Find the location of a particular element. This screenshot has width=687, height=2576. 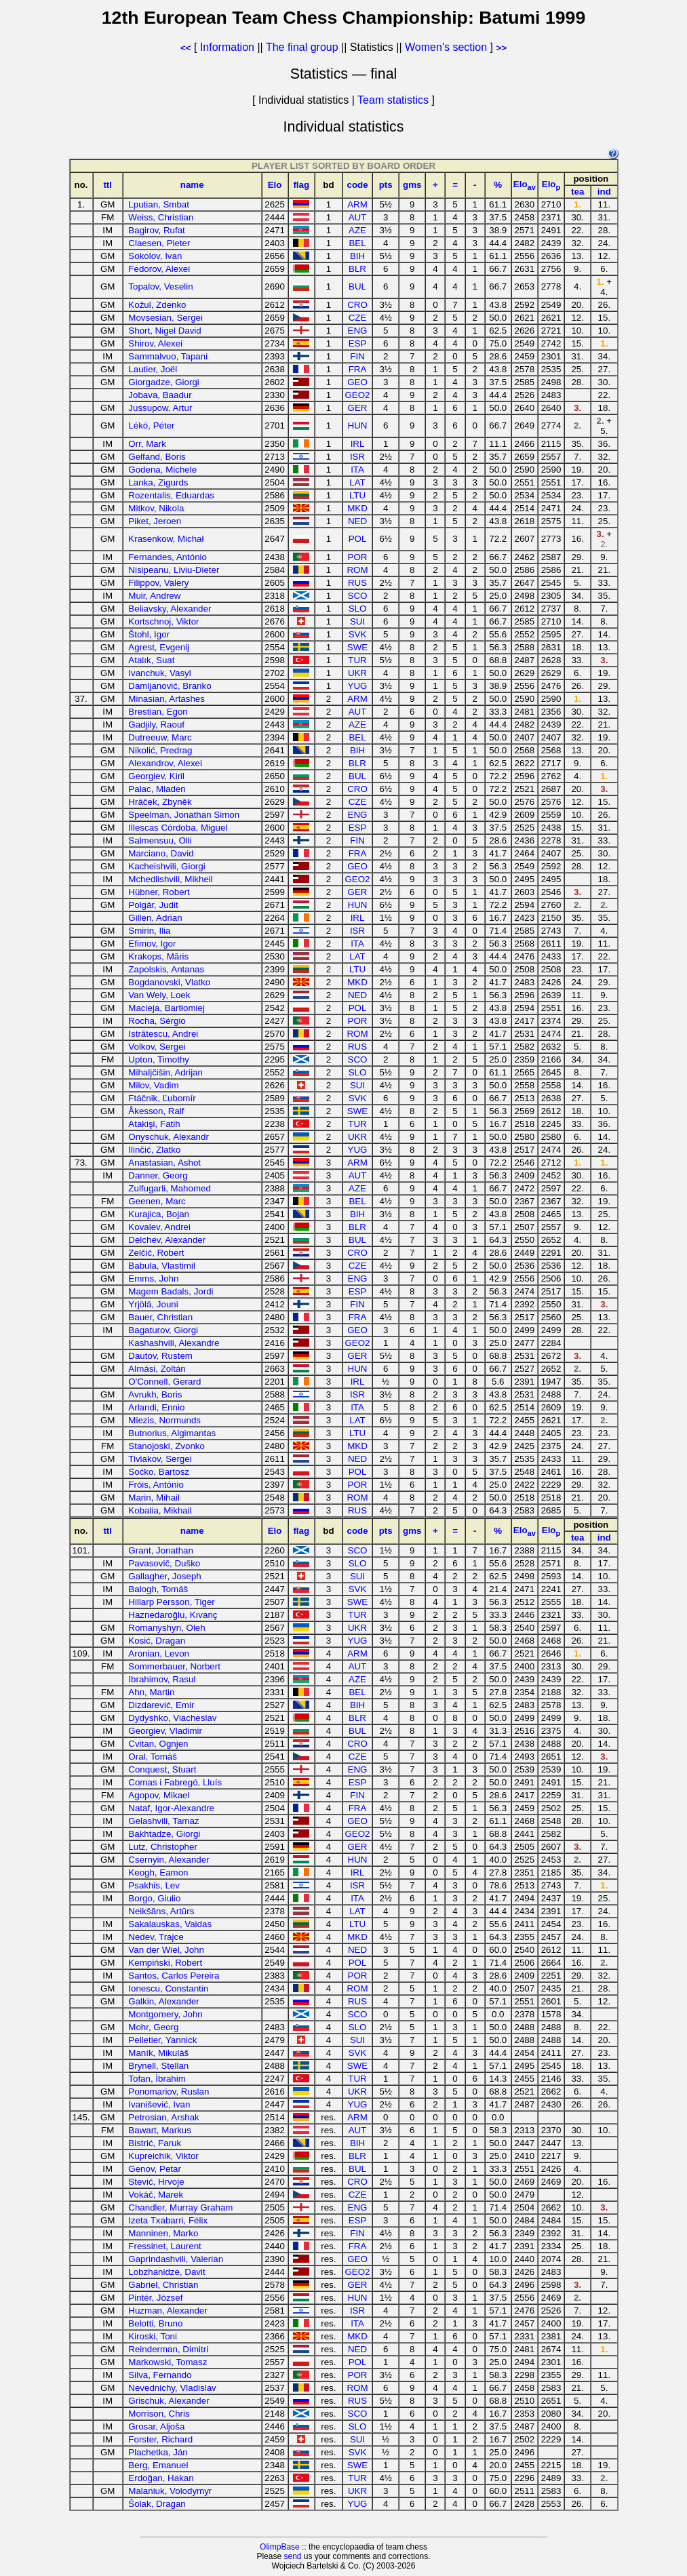

Gaprindashvili, Valerian is located at coordinates (175, 2259).